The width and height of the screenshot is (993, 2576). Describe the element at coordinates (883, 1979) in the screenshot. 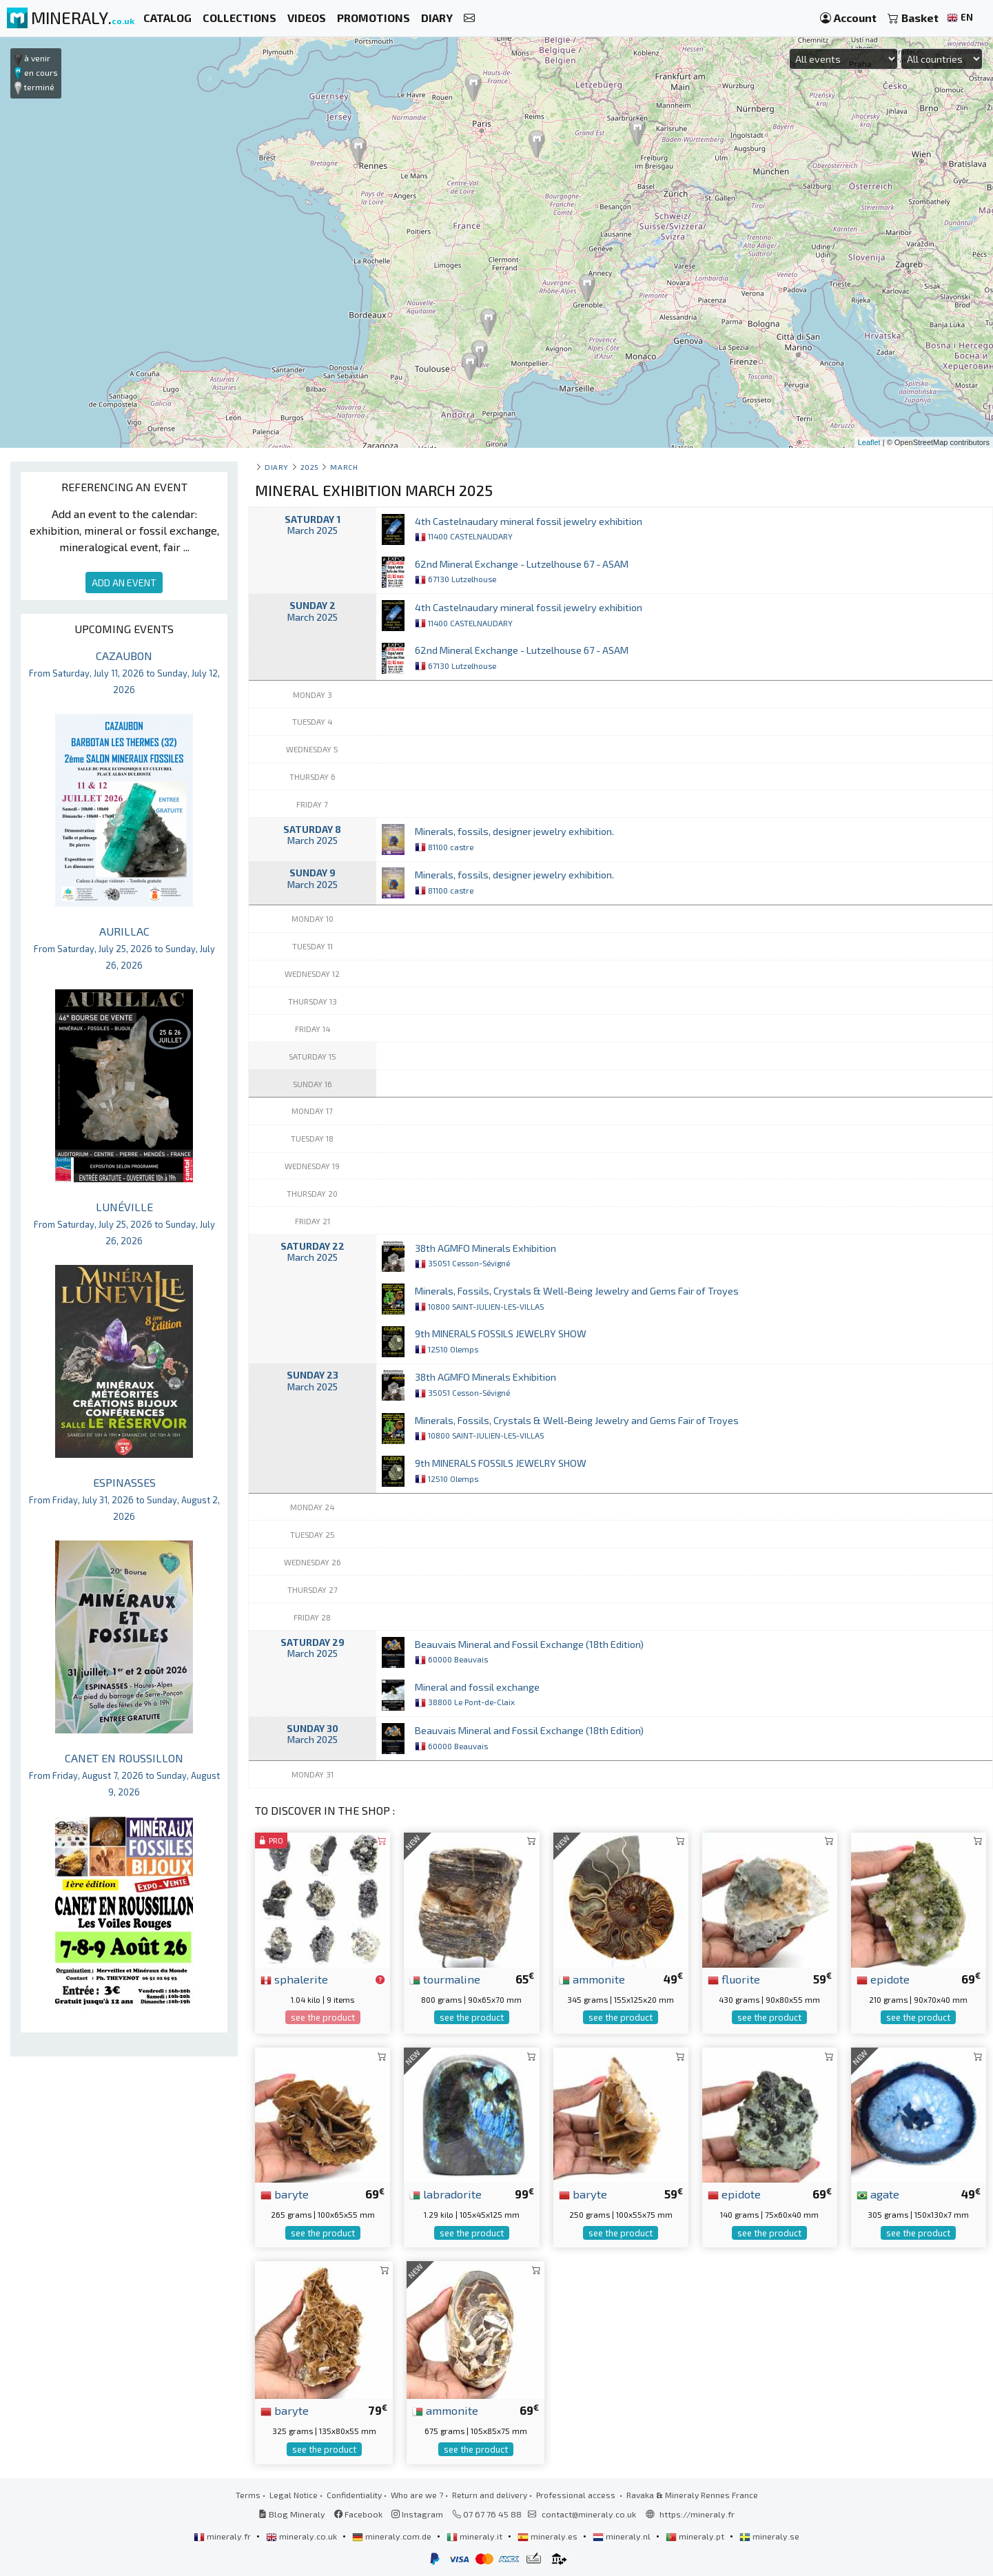

I see `epidote` at that location.